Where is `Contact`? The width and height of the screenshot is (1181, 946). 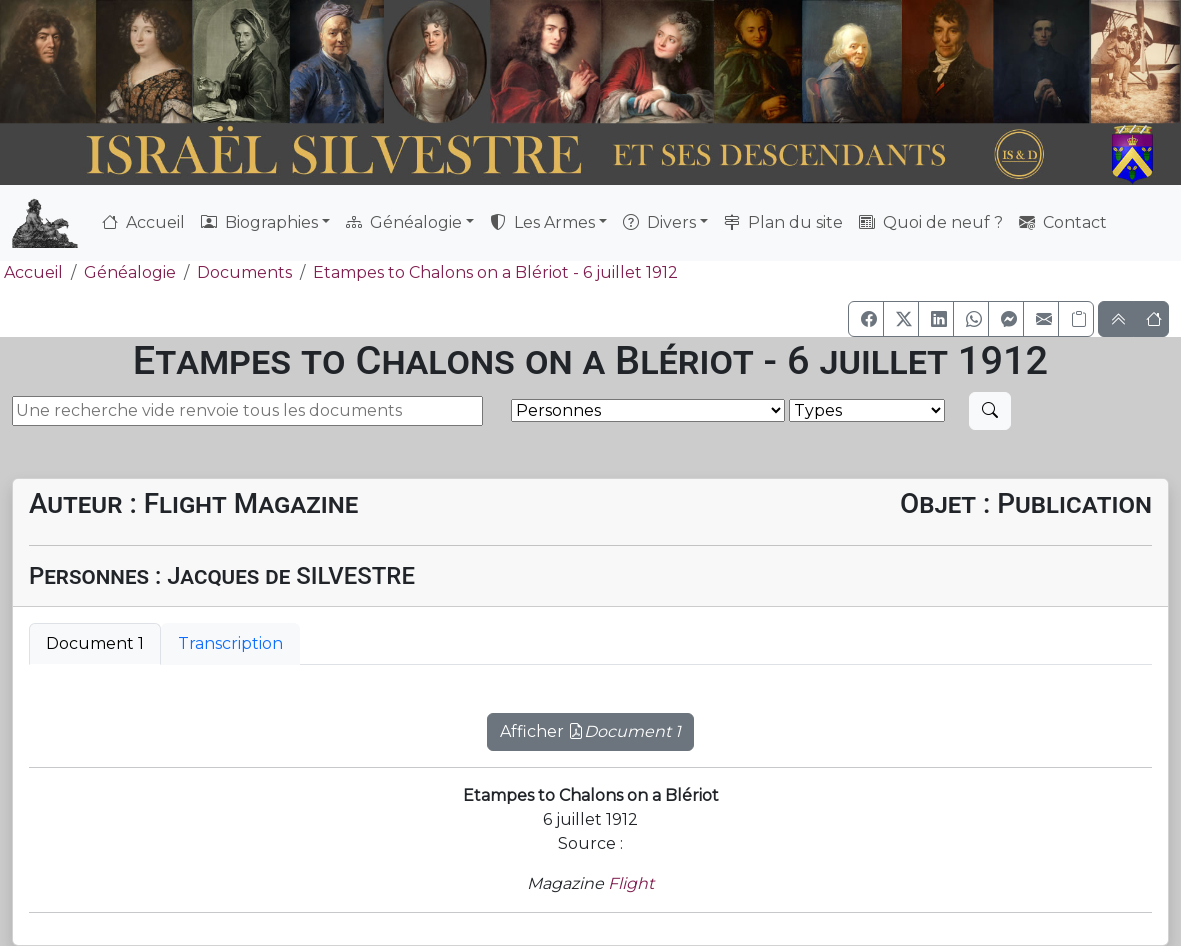
Contact is located at coordinates (1063, 222).